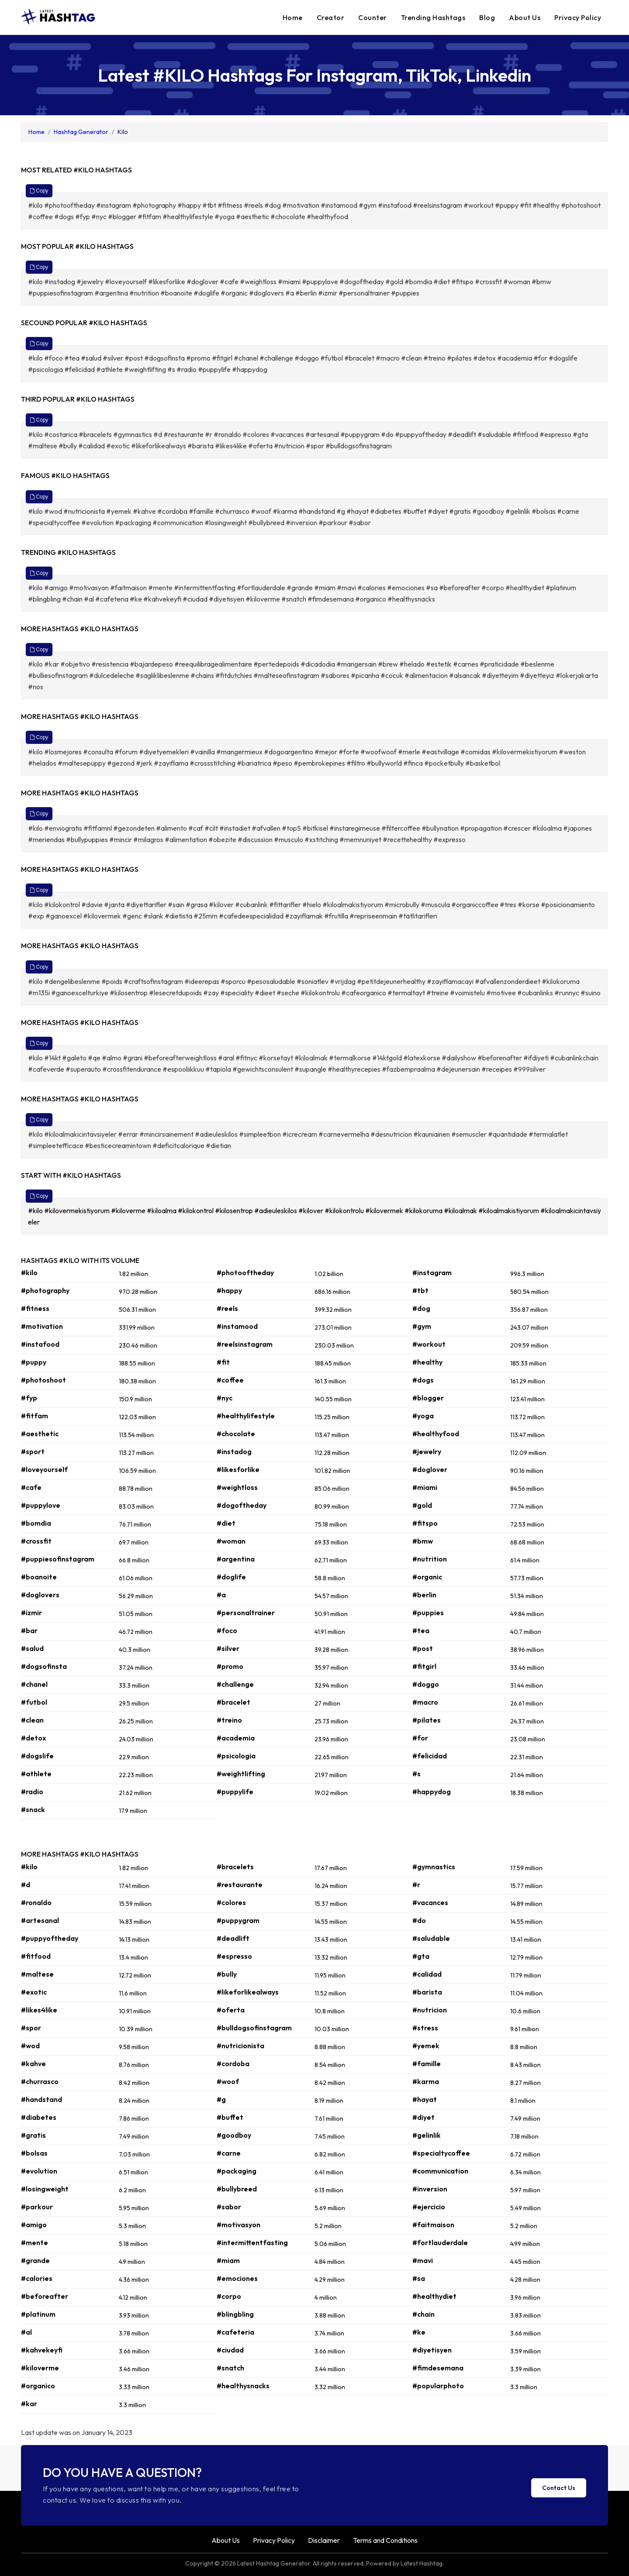 Image resolution: width=629 pixels, height=2576 pixels. Describe the element at coordinates (429, 1344) in the screenshot. I see `#workout` at that location.